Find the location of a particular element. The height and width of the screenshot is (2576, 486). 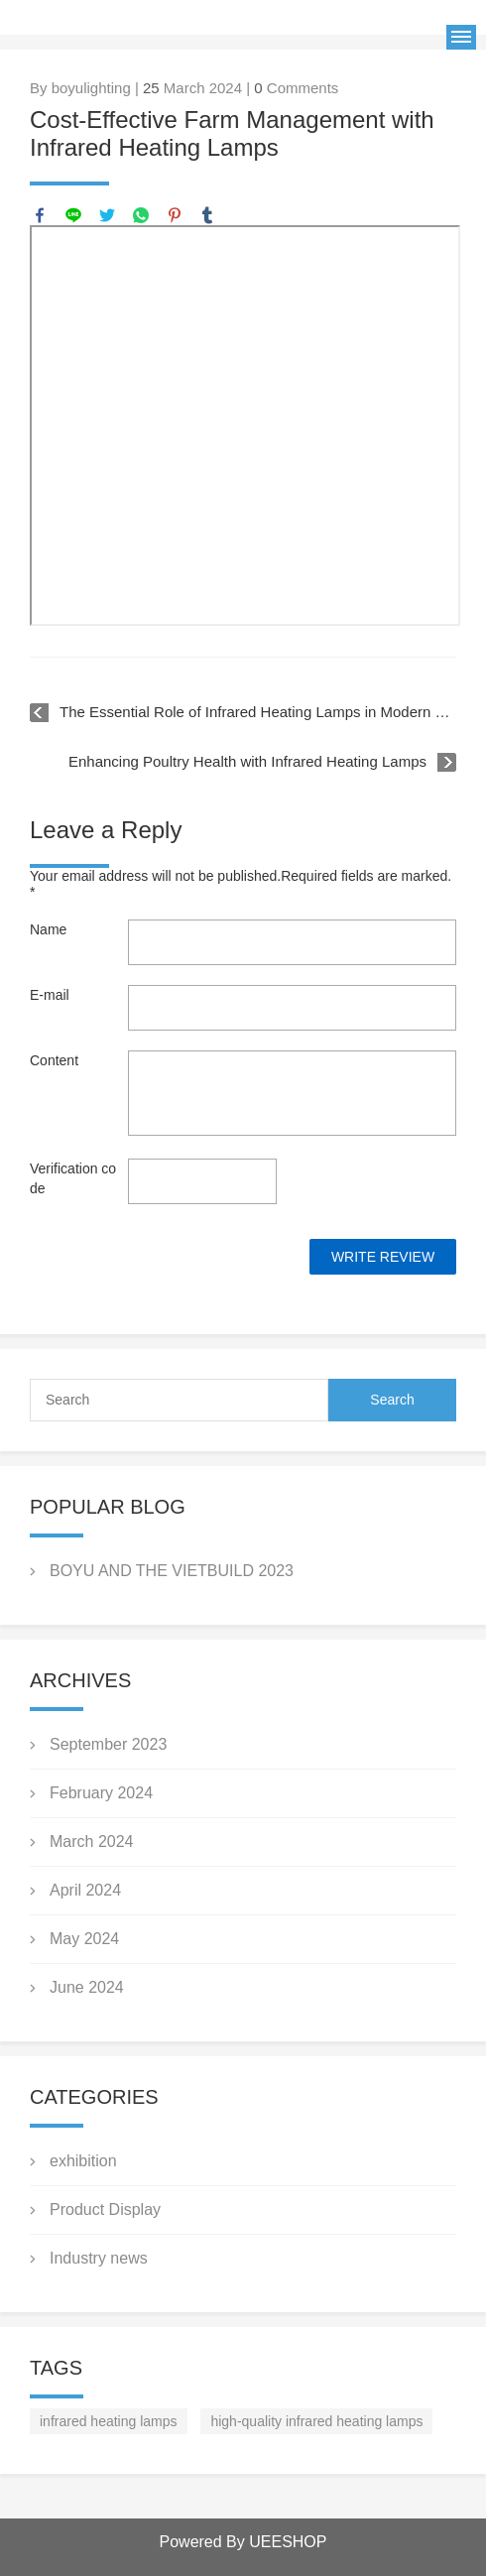

whatsapp is located at coordinates (141, 215).